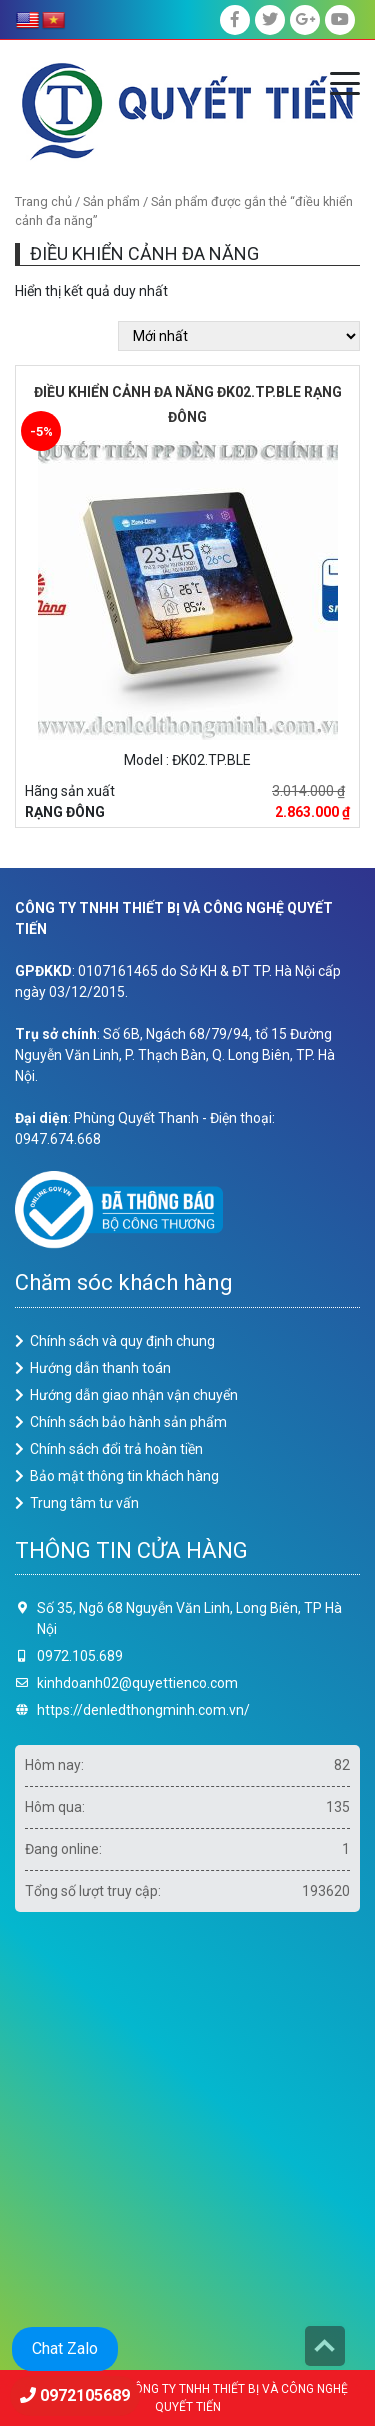 The image size is (375, 2426). I want to click on Loading ..., so click(187, 2133).